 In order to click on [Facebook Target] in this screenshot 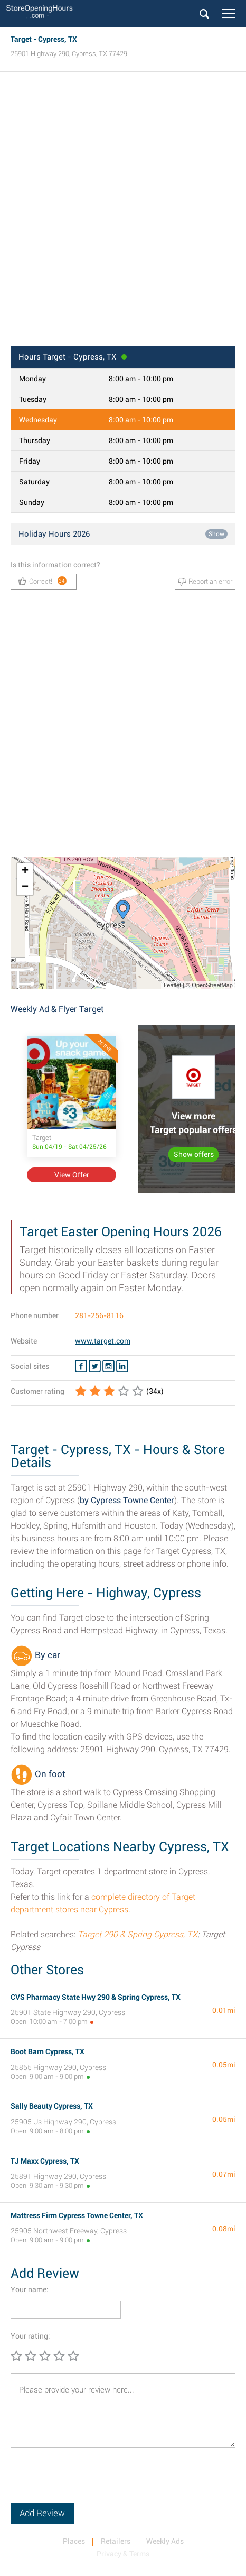, I will do `click(81, 1366)`.